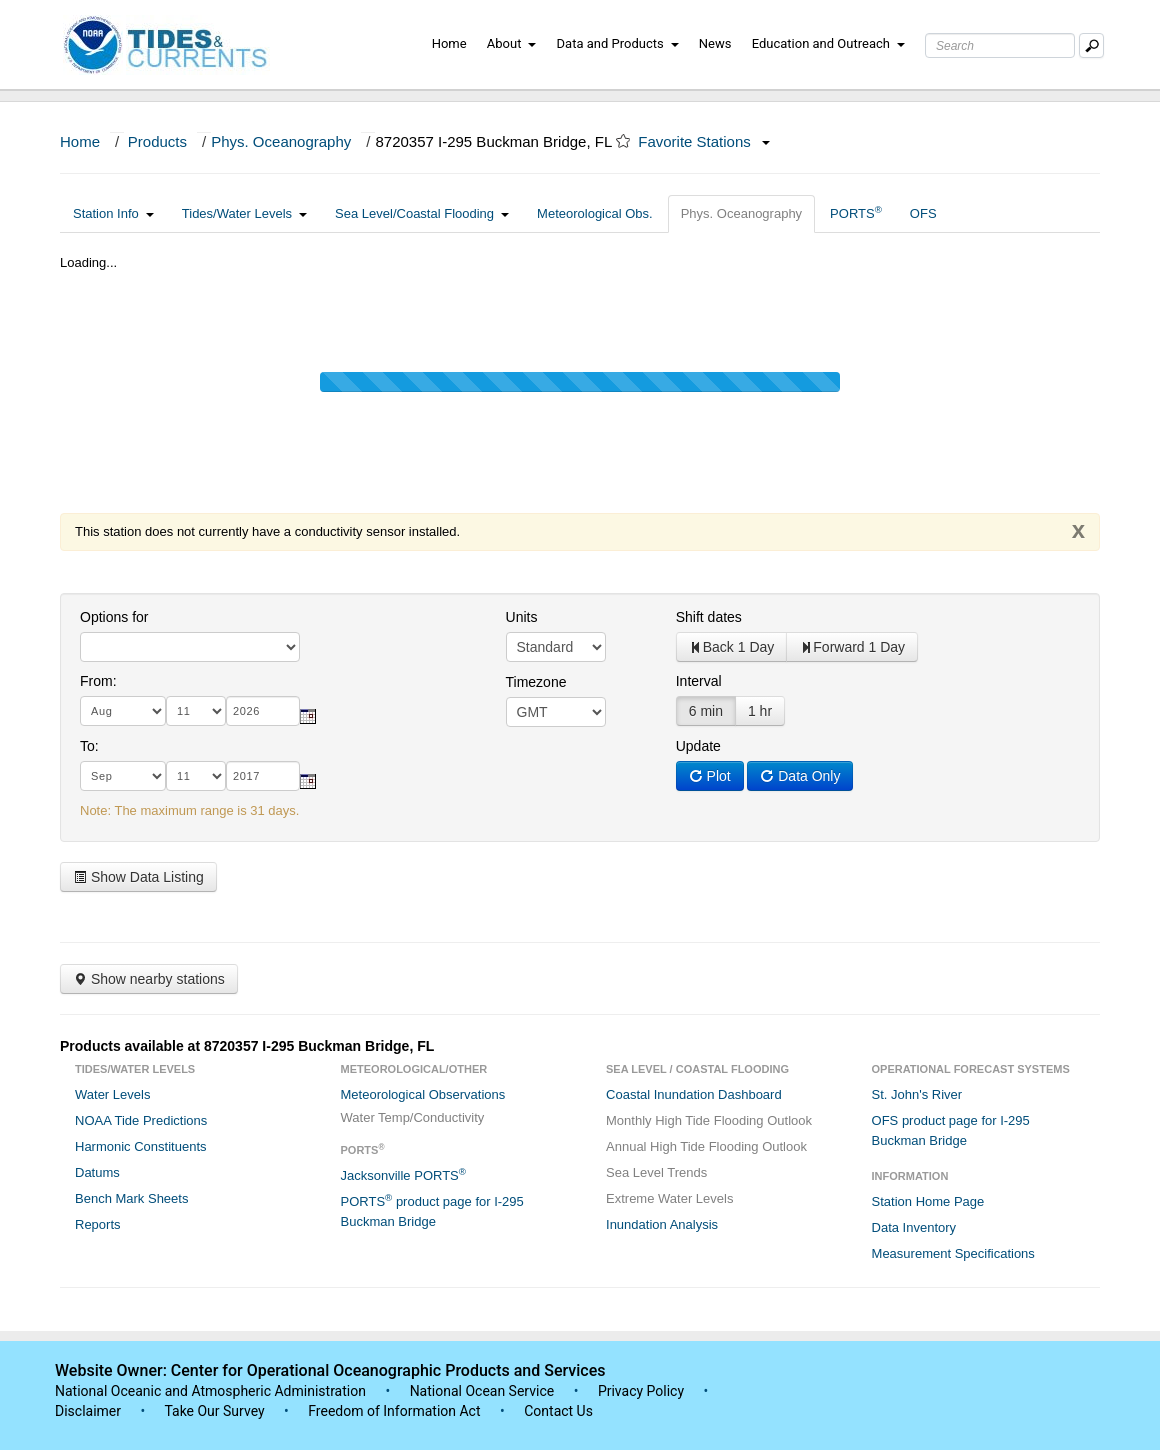 Image resolution: width=1160 pixels, height=1450 pixels. I want to click on Harmonic Constituents, so click(141, 1146).